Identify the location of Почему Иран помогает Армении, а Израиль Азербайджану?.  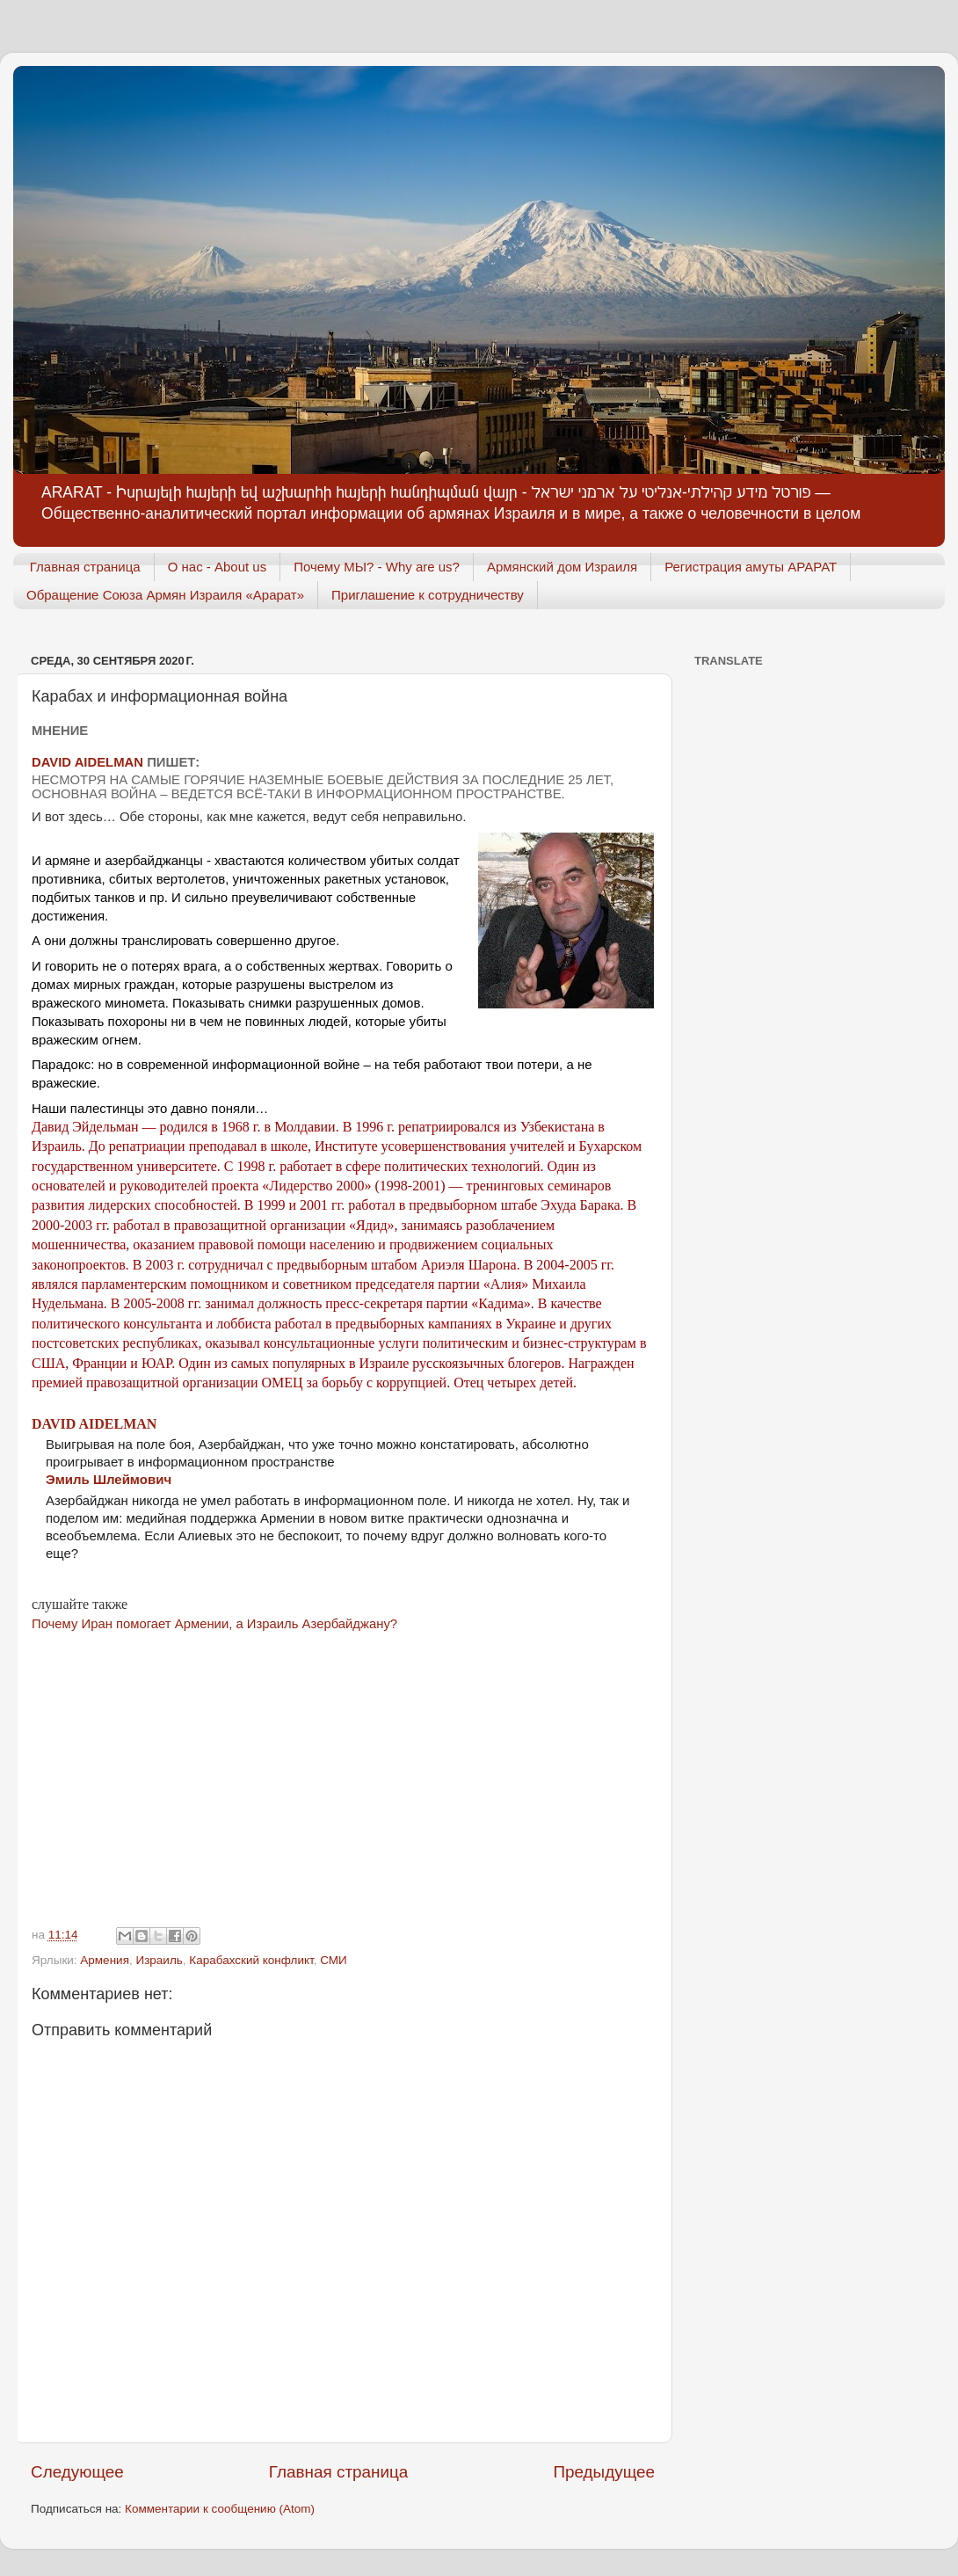
(214, 1624).